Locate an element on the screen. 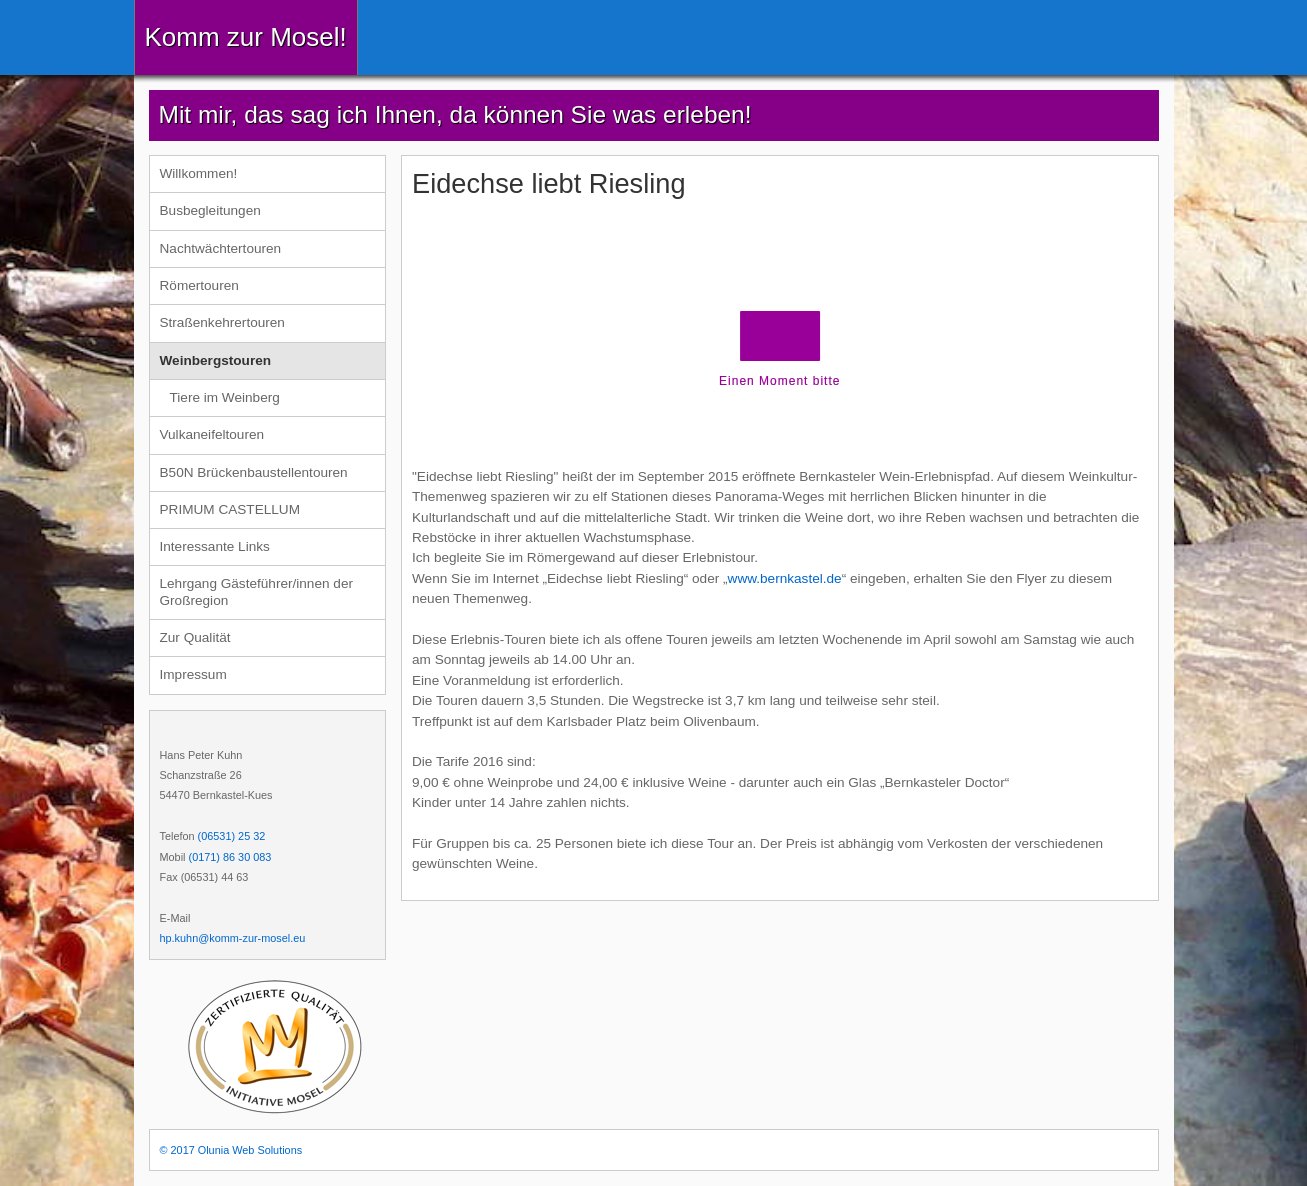  Willkommen! is located at coordinates (199, 173).